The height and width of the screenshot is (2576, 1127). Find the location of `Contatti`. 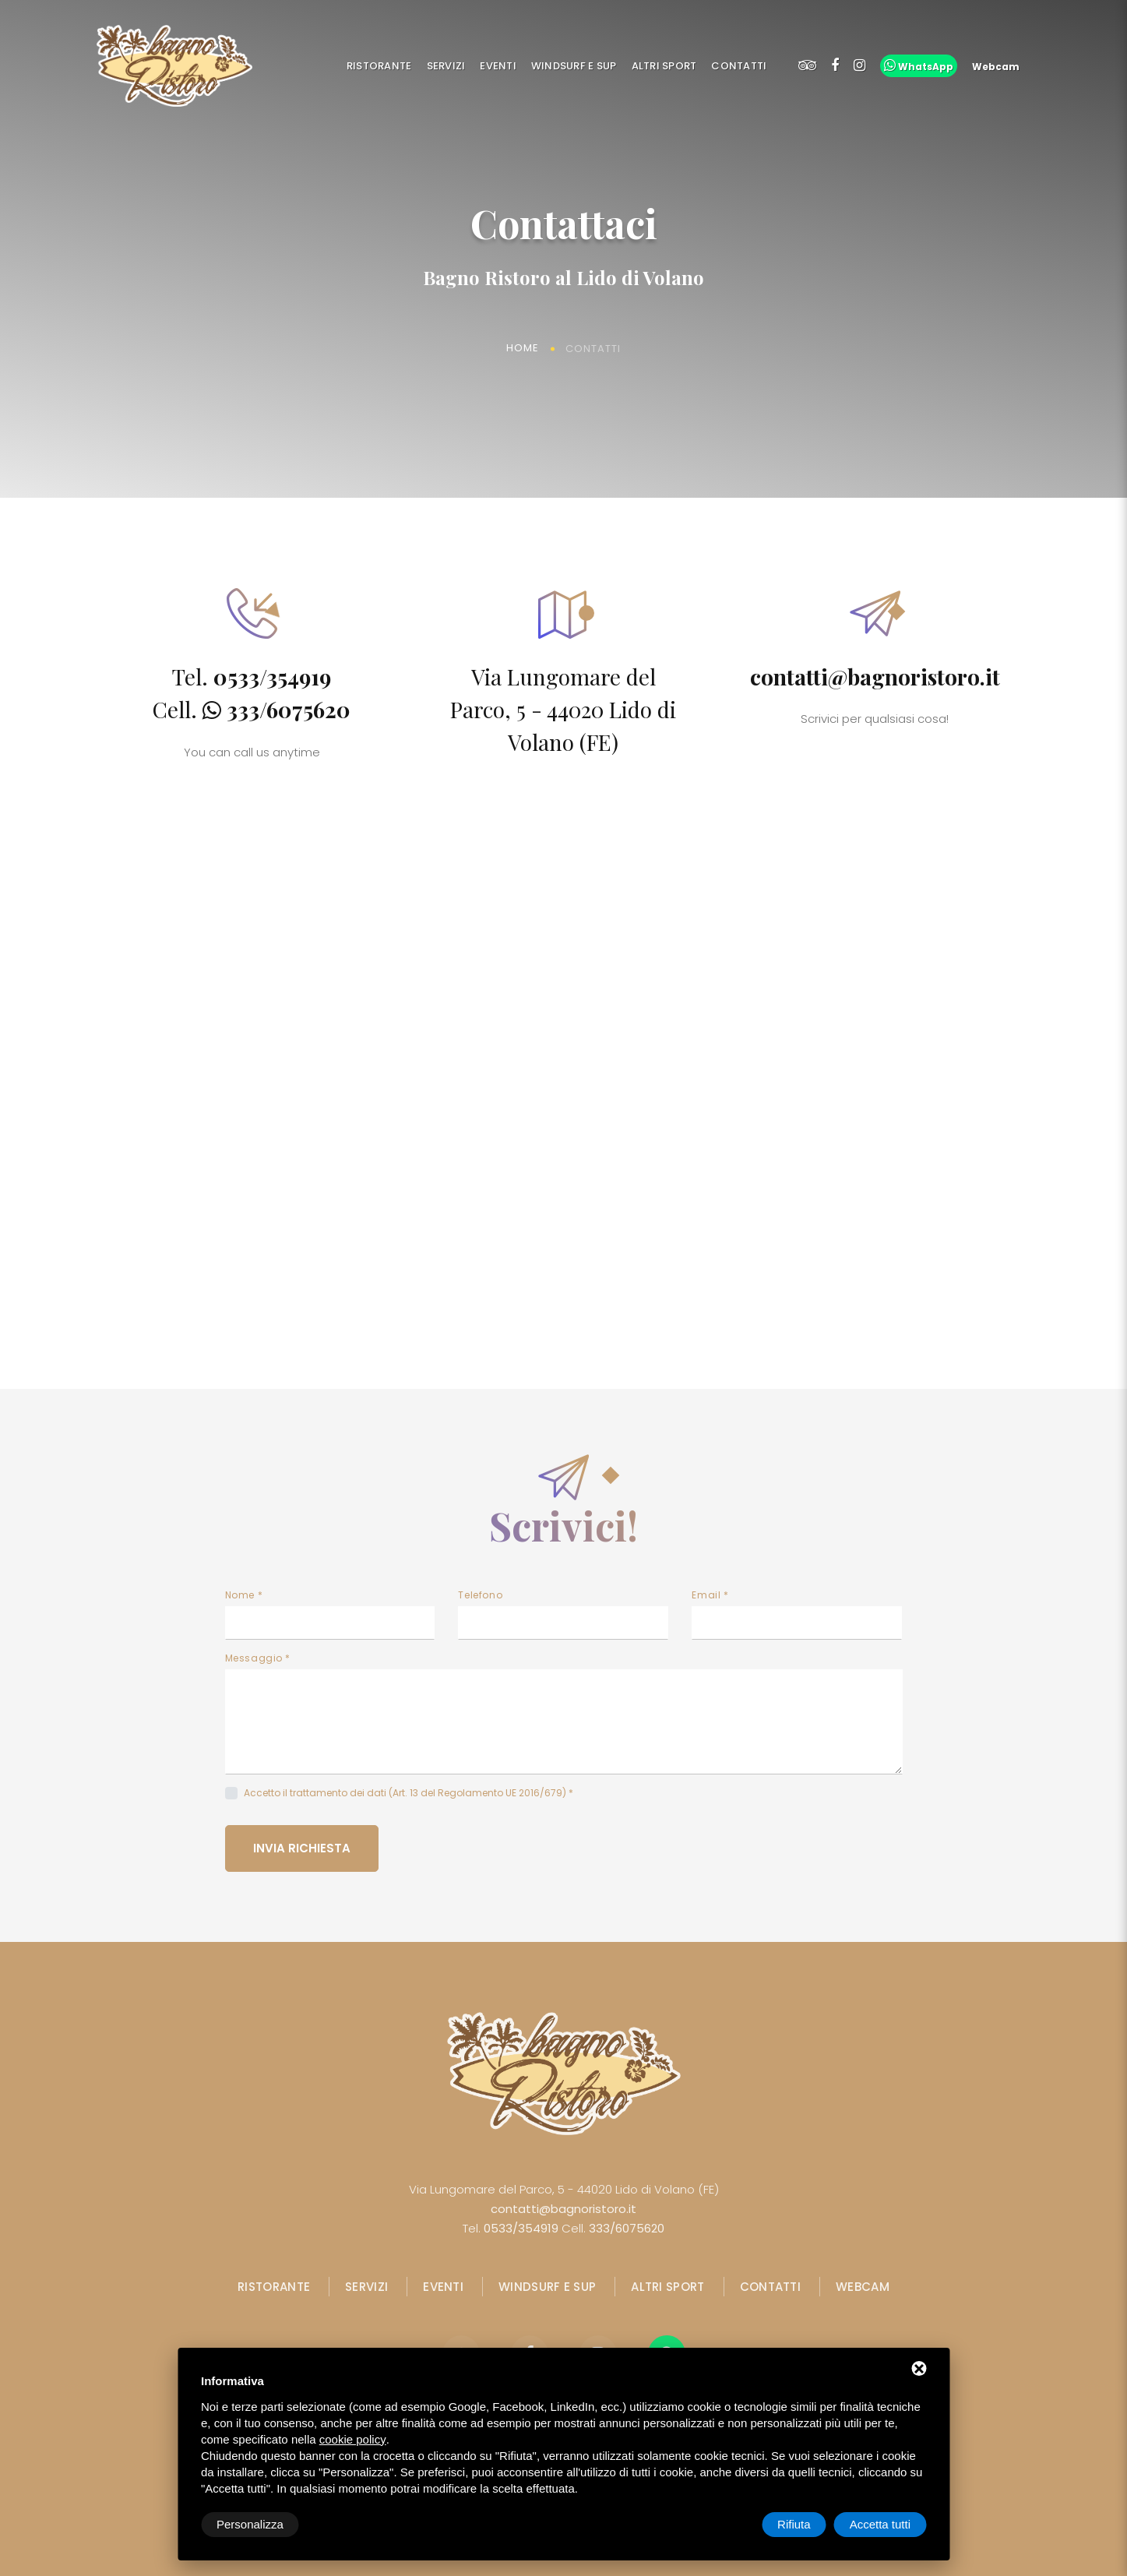

Contatti is located at coordinates (738, 65).